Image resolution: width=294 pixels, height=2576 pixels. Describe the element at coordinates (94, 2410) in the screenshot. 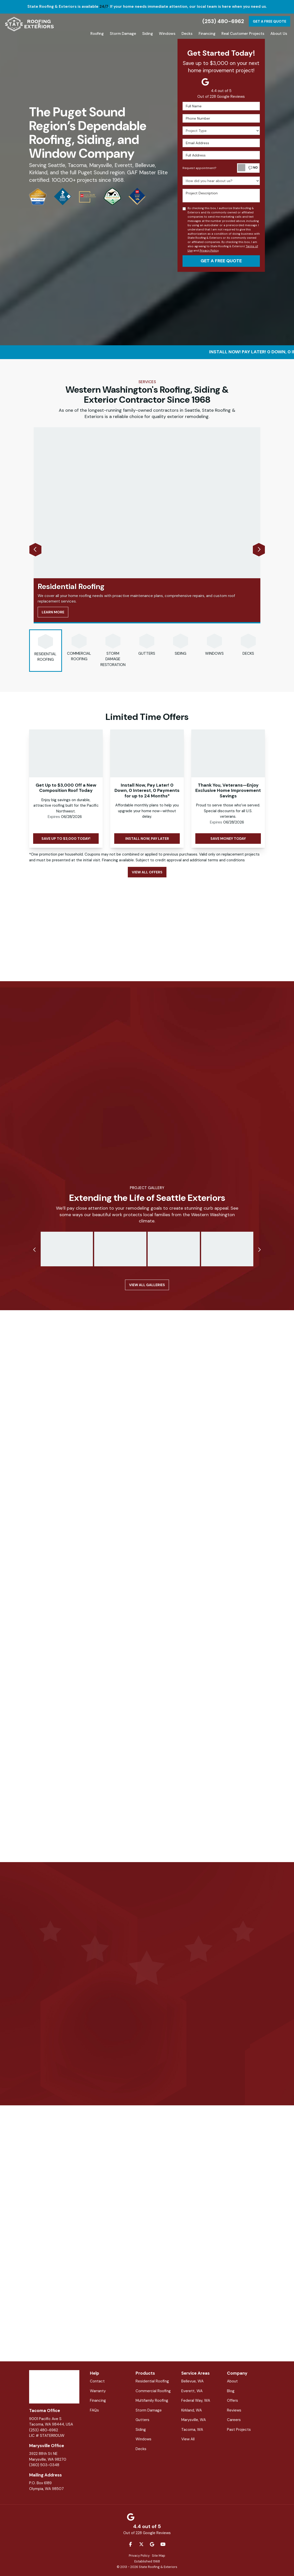

I see `FAQs` at that location.